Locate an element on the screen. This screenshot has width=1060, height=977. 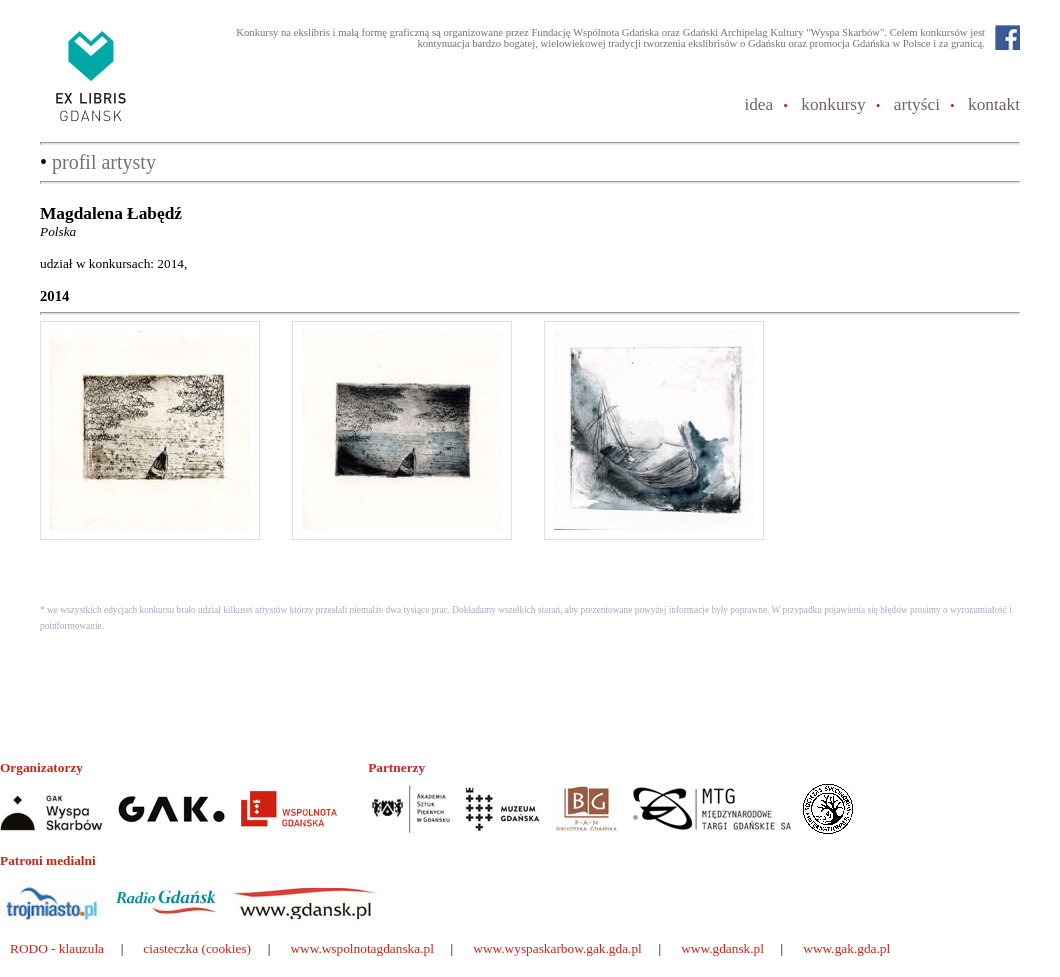
www.wyspaskarbow.gak.gda.pl is located at coordinates (557, 948).